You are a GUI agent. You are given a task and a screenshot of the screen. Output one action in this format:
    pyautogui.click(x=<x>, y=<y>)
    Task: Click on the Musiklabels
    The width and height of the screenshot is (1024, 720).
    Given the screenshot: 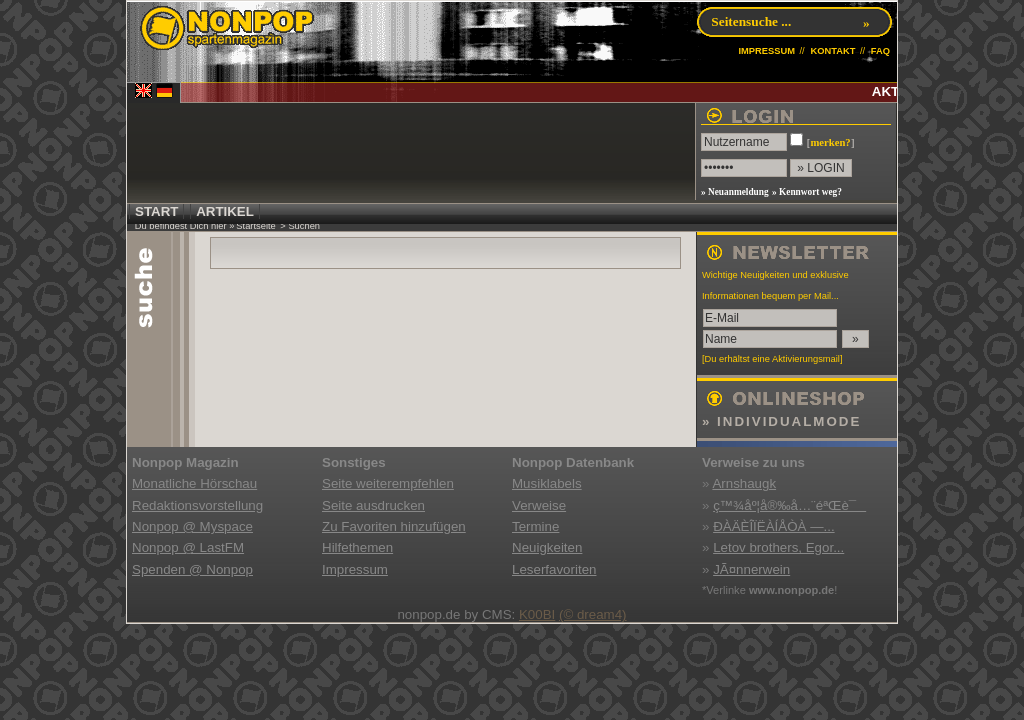 What is the action you would take?
    pyautogui.click(x=547, y=483)
    